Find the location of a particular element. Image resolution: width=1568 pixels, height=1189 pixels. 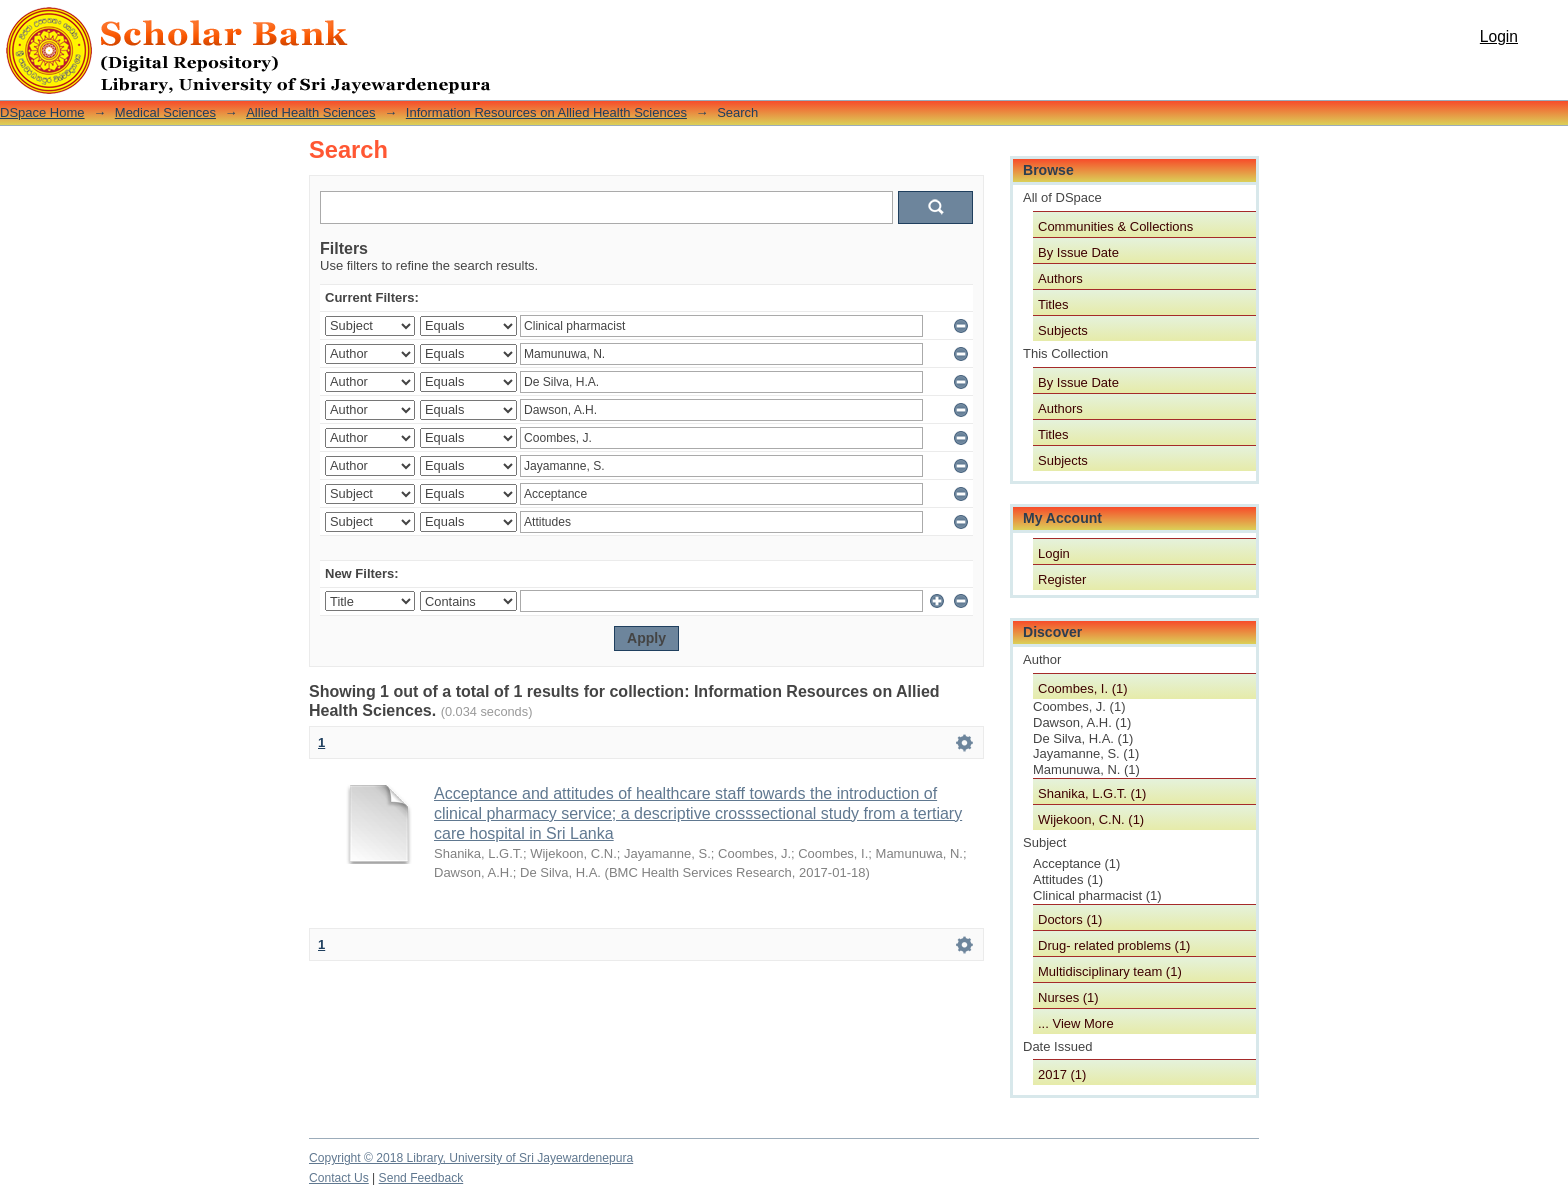

Contact Us is located at coordinates (339, 1178).